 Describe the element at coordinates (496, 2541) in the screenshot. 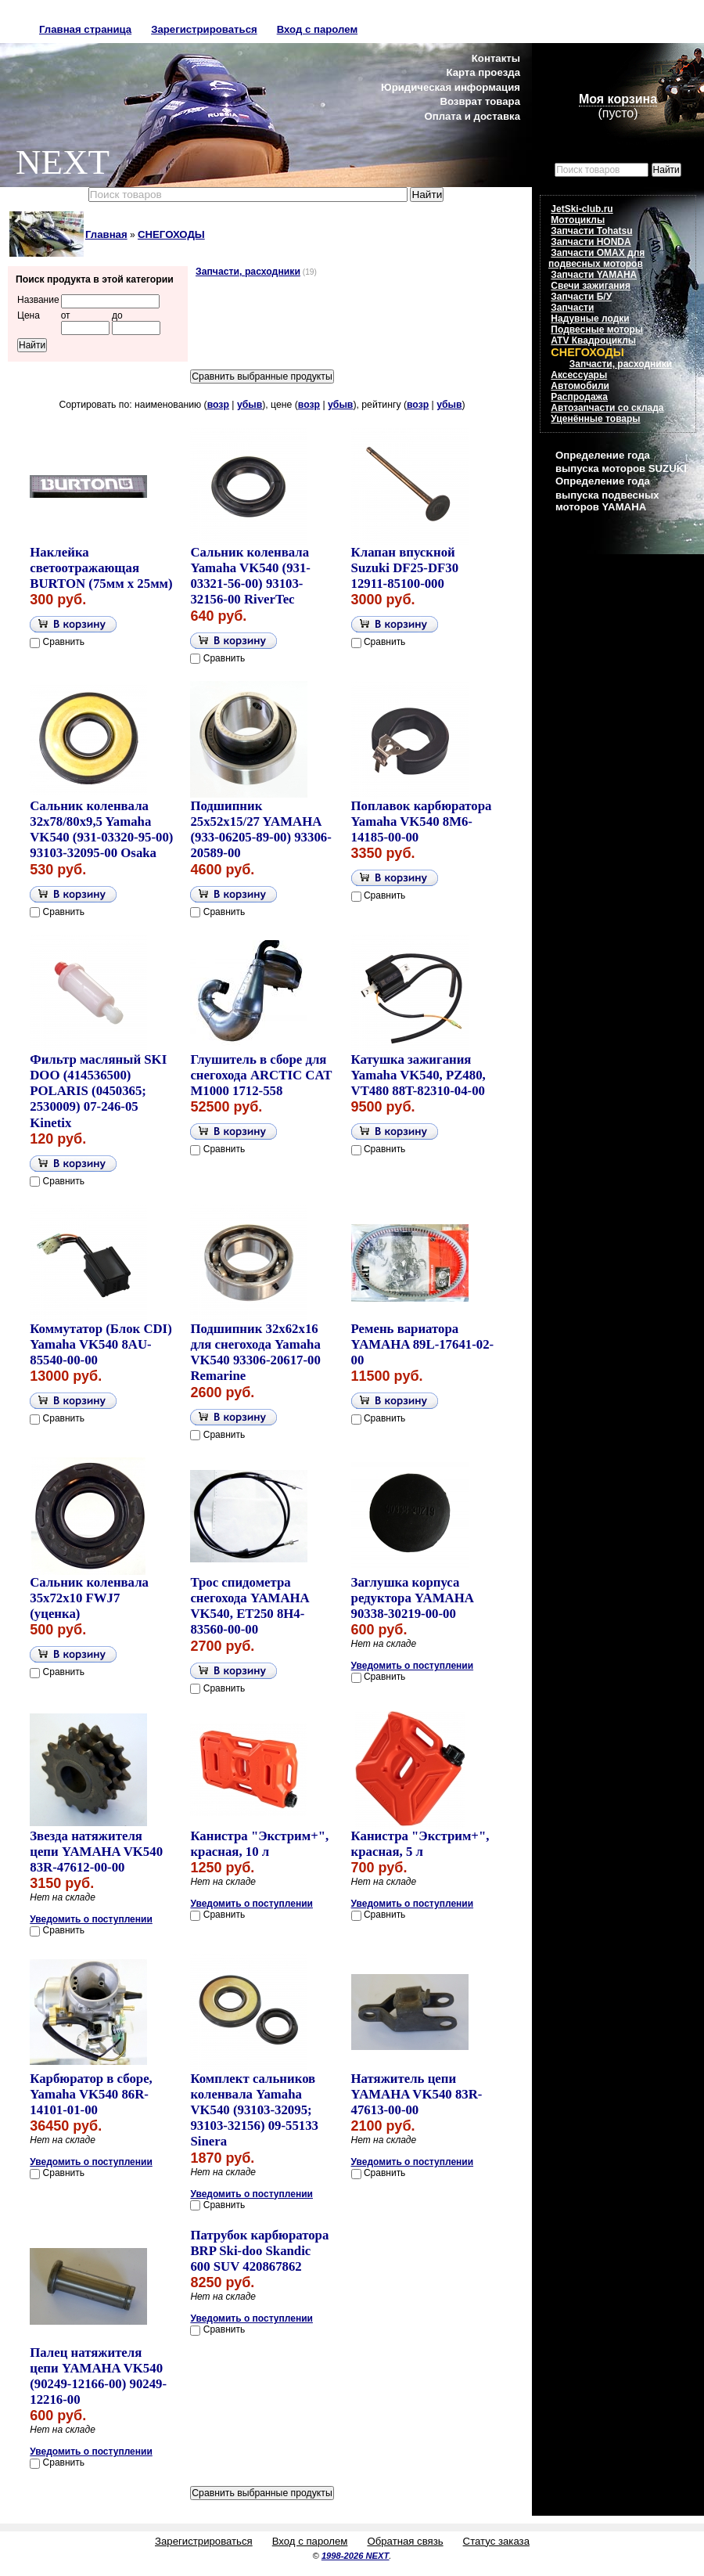

I see `Статус заказа` at that location.